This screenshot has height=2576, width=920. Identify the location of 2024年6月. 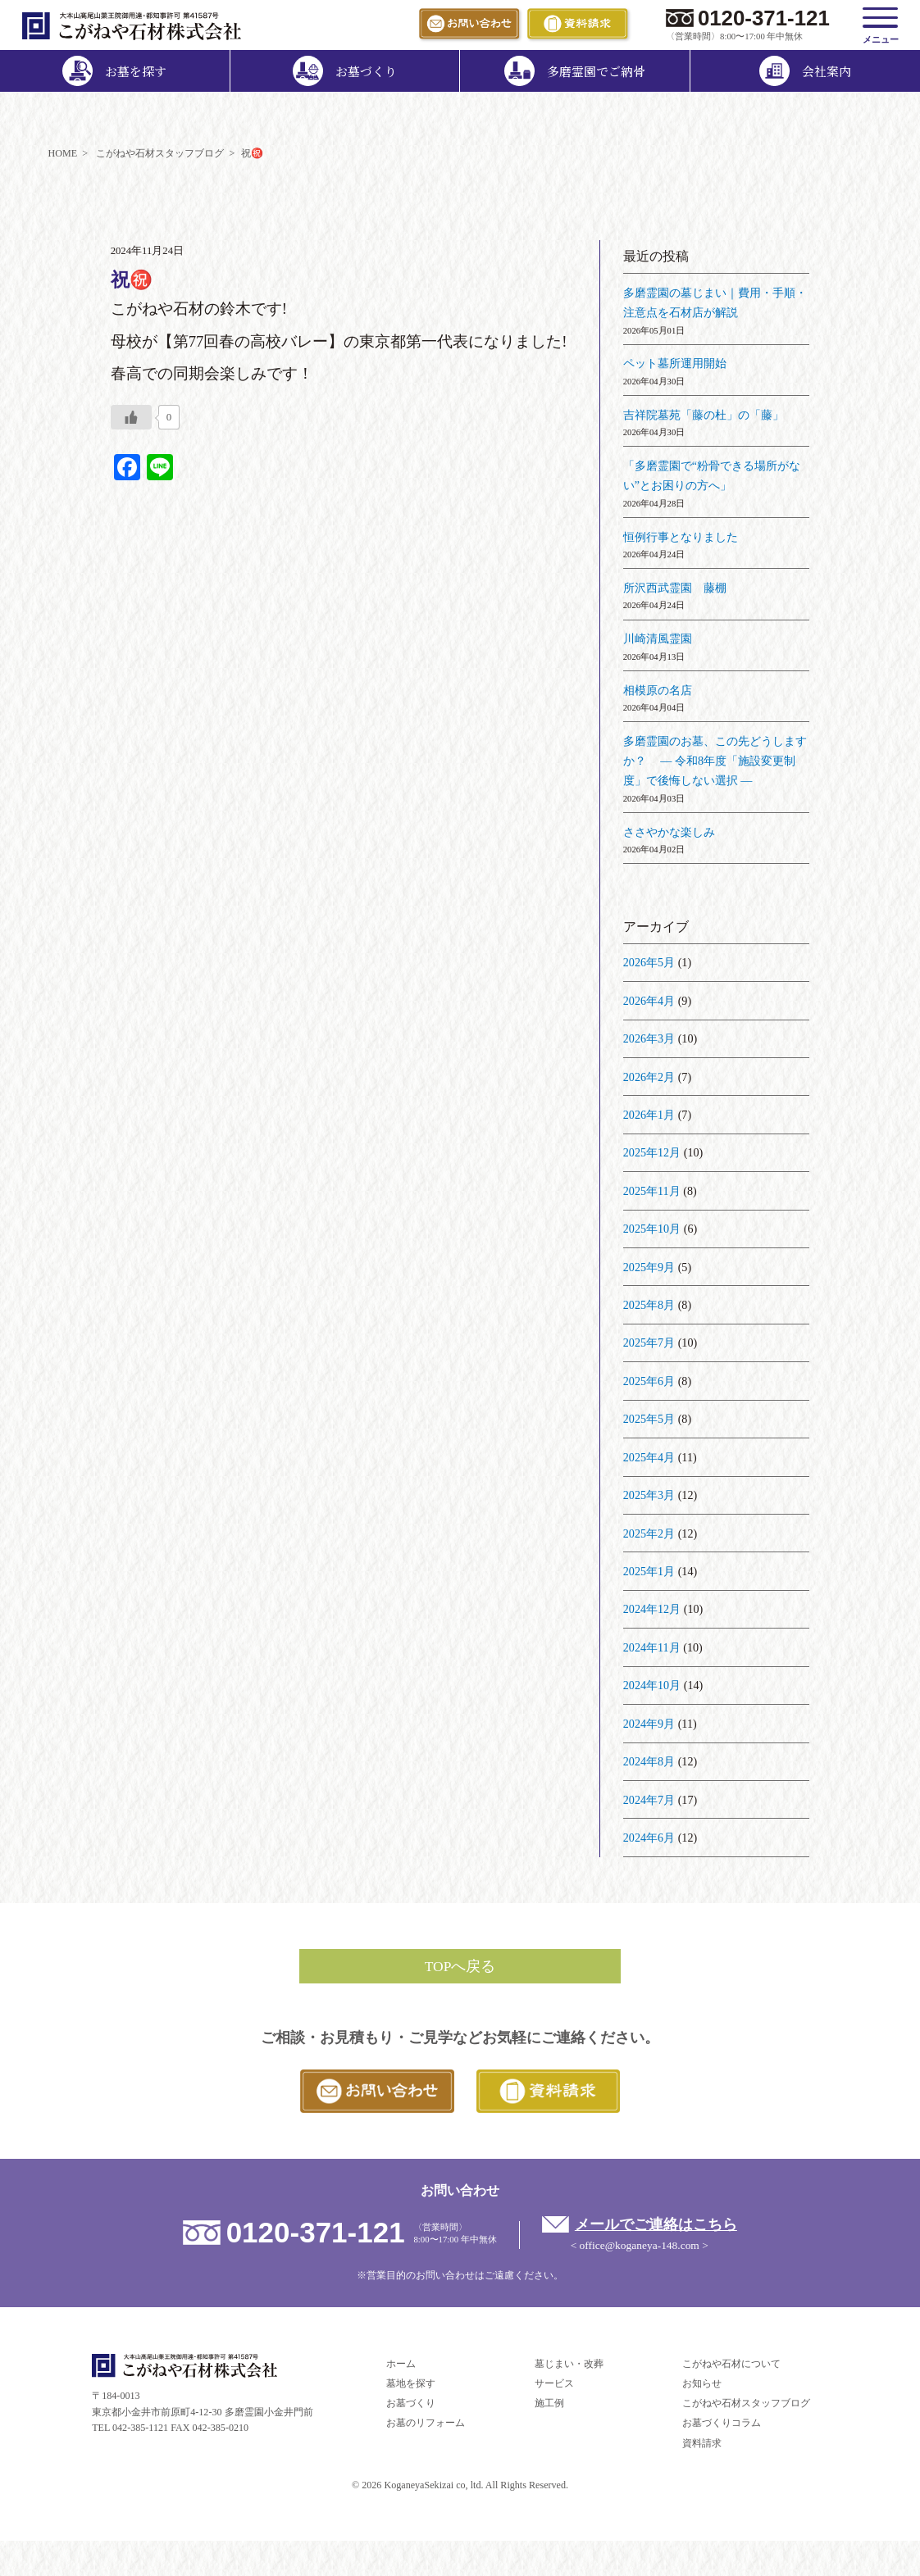
(649, 1837).